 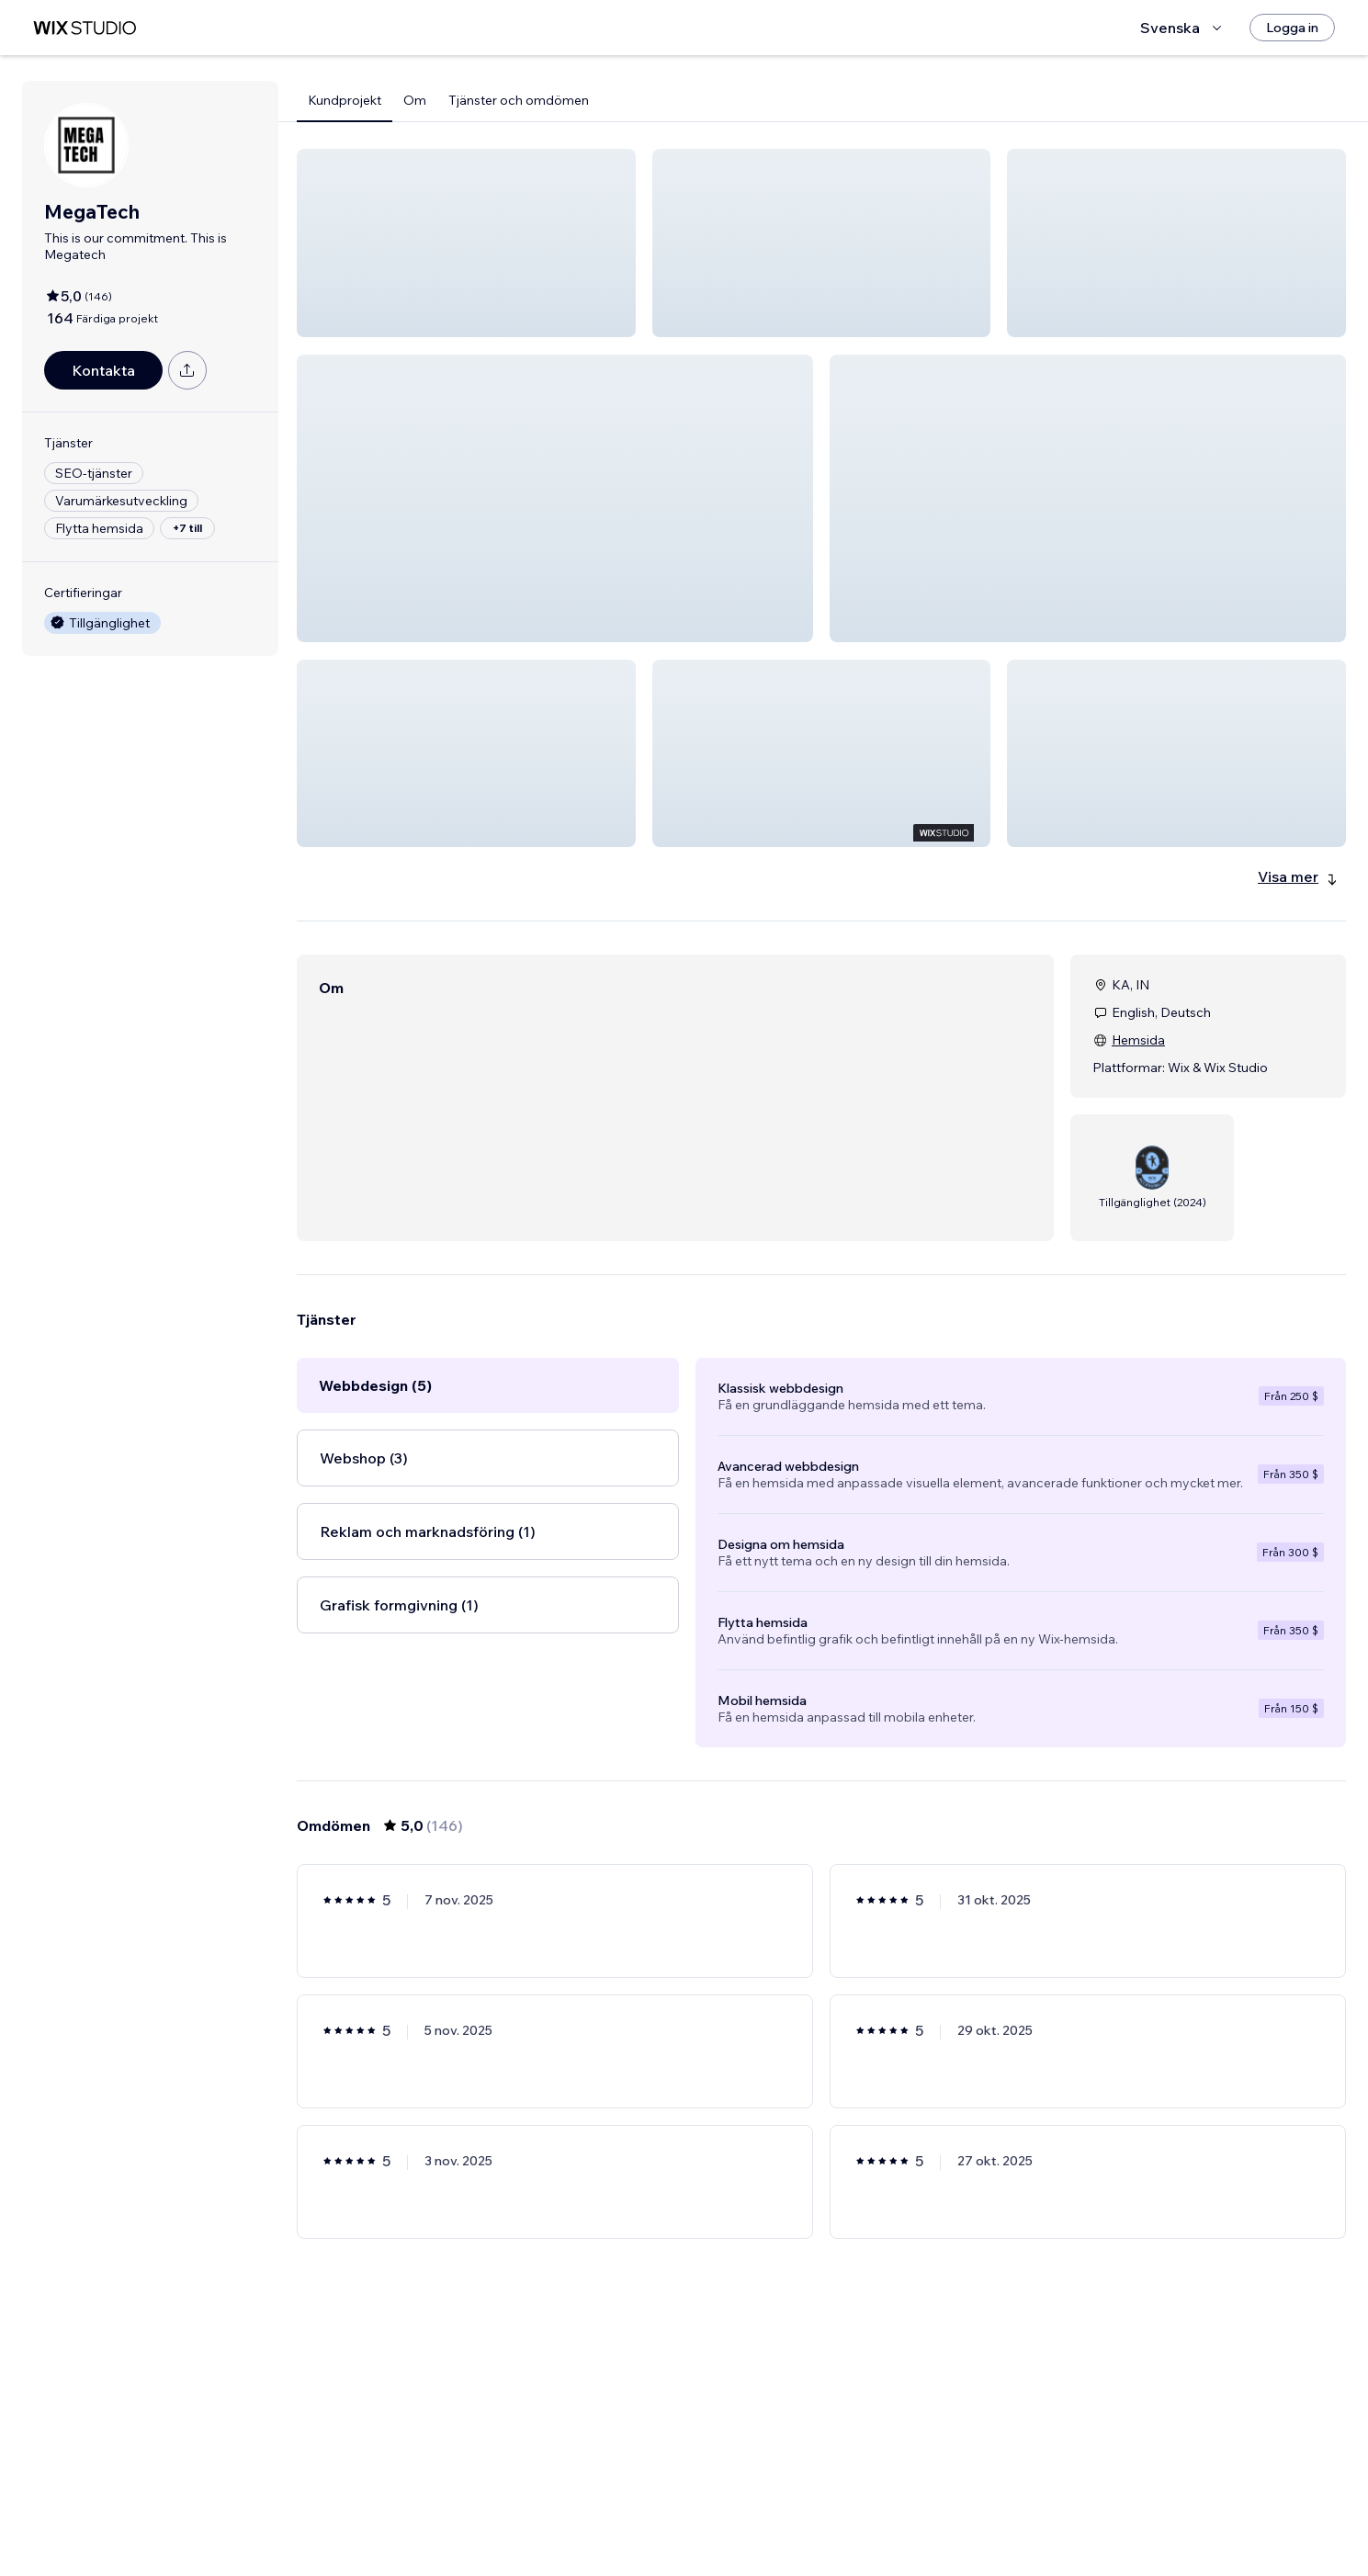 What do you see at coordinates (518, 100) in the screenshot?
I see `Tjänster och omdömen` at bounding box center [518, 100].